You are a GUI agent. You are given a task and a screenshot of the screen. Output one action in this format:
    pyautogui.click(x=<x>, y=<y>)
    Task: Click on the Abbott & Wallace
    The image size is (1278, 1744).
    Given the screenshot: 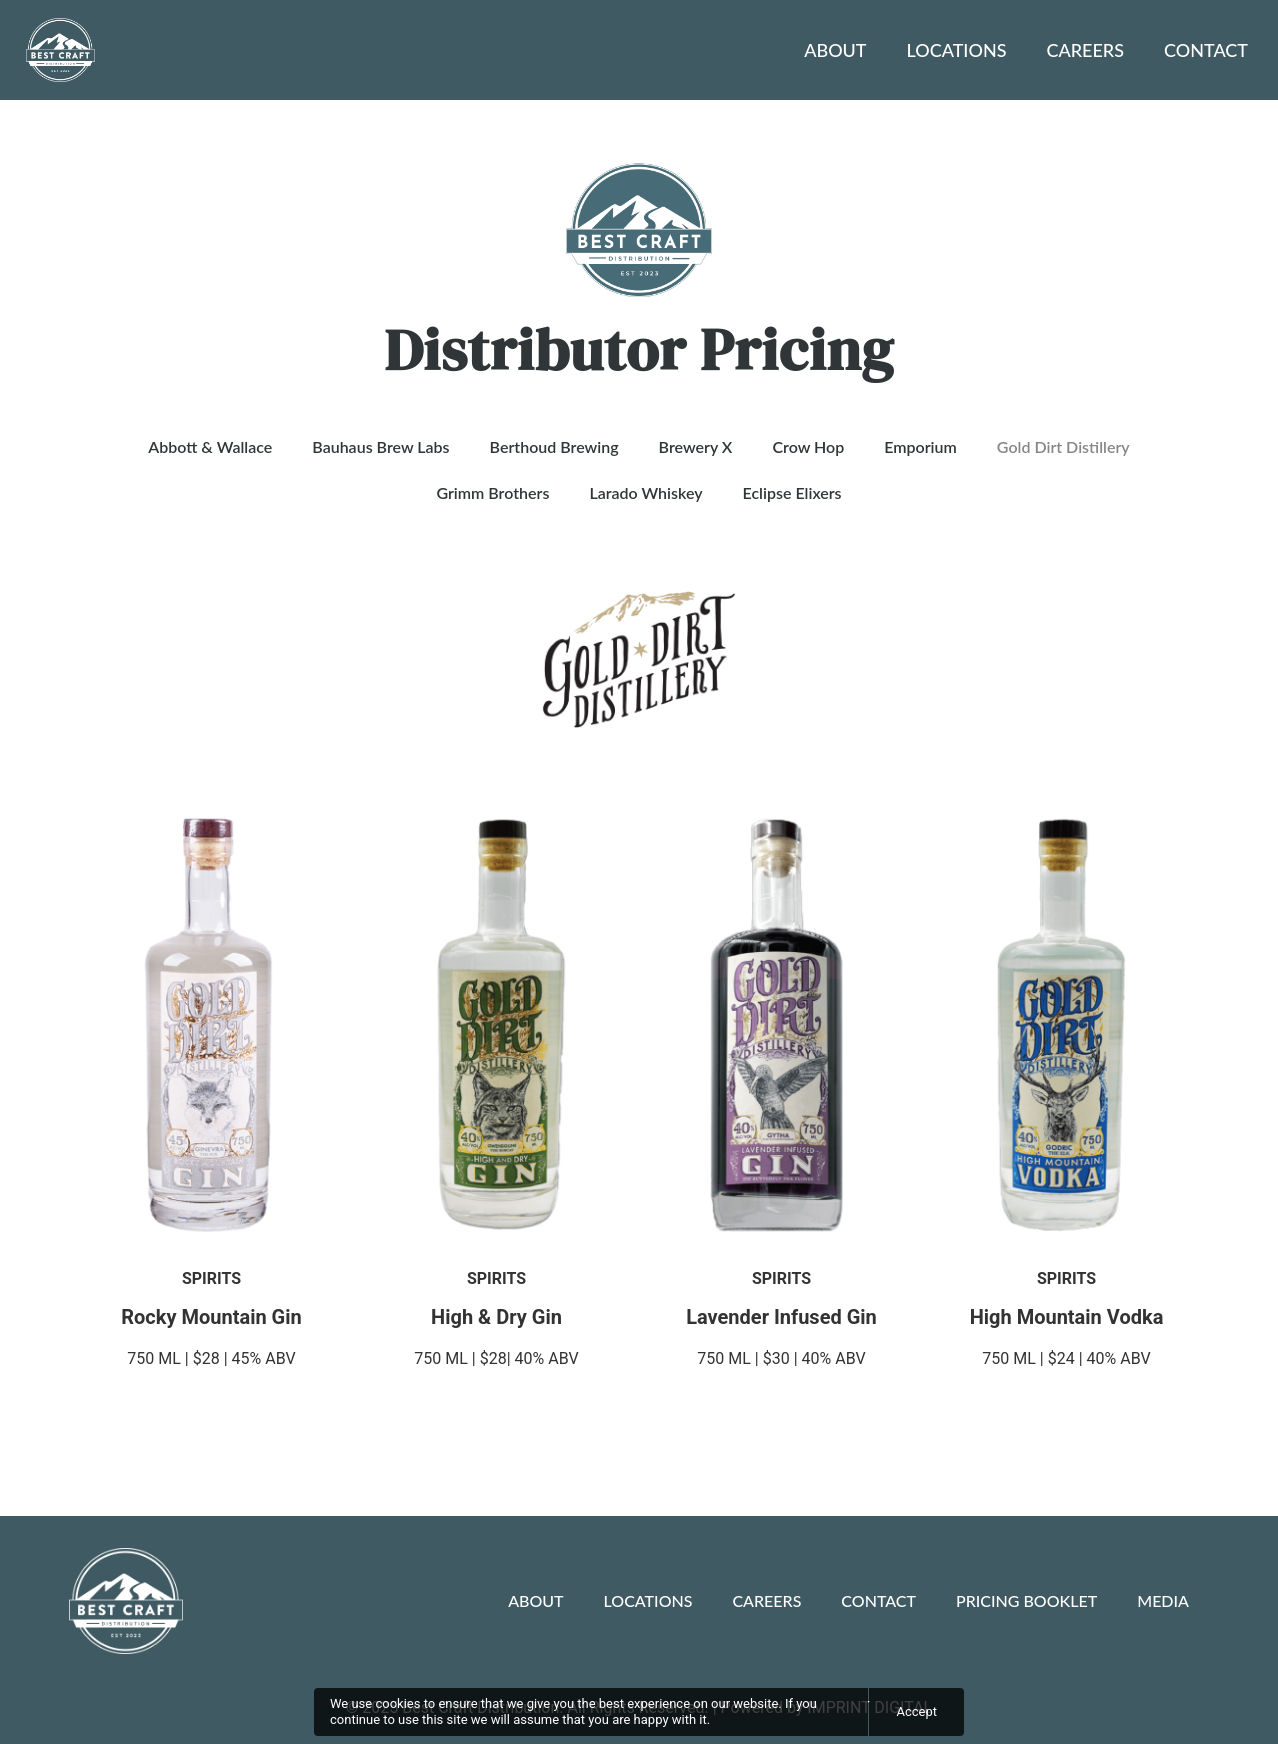 What is the action you would take?
    pyautogui.click(x=210, y=446)
    